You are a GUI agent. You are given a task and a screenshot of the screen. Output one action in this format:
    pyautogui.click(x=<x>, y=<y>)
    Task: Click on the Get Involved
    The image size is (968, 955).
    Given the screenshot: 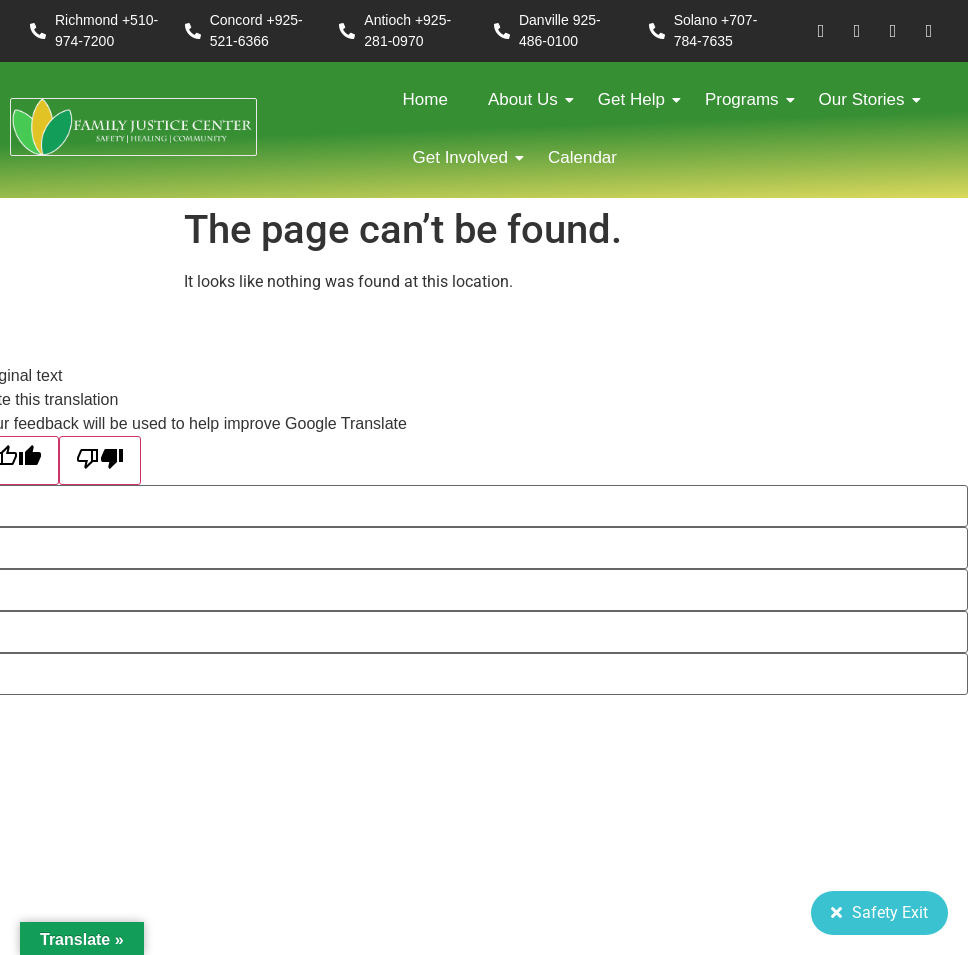 What is the action you would take?
    pyautogui.click(x=465, y=157)
    